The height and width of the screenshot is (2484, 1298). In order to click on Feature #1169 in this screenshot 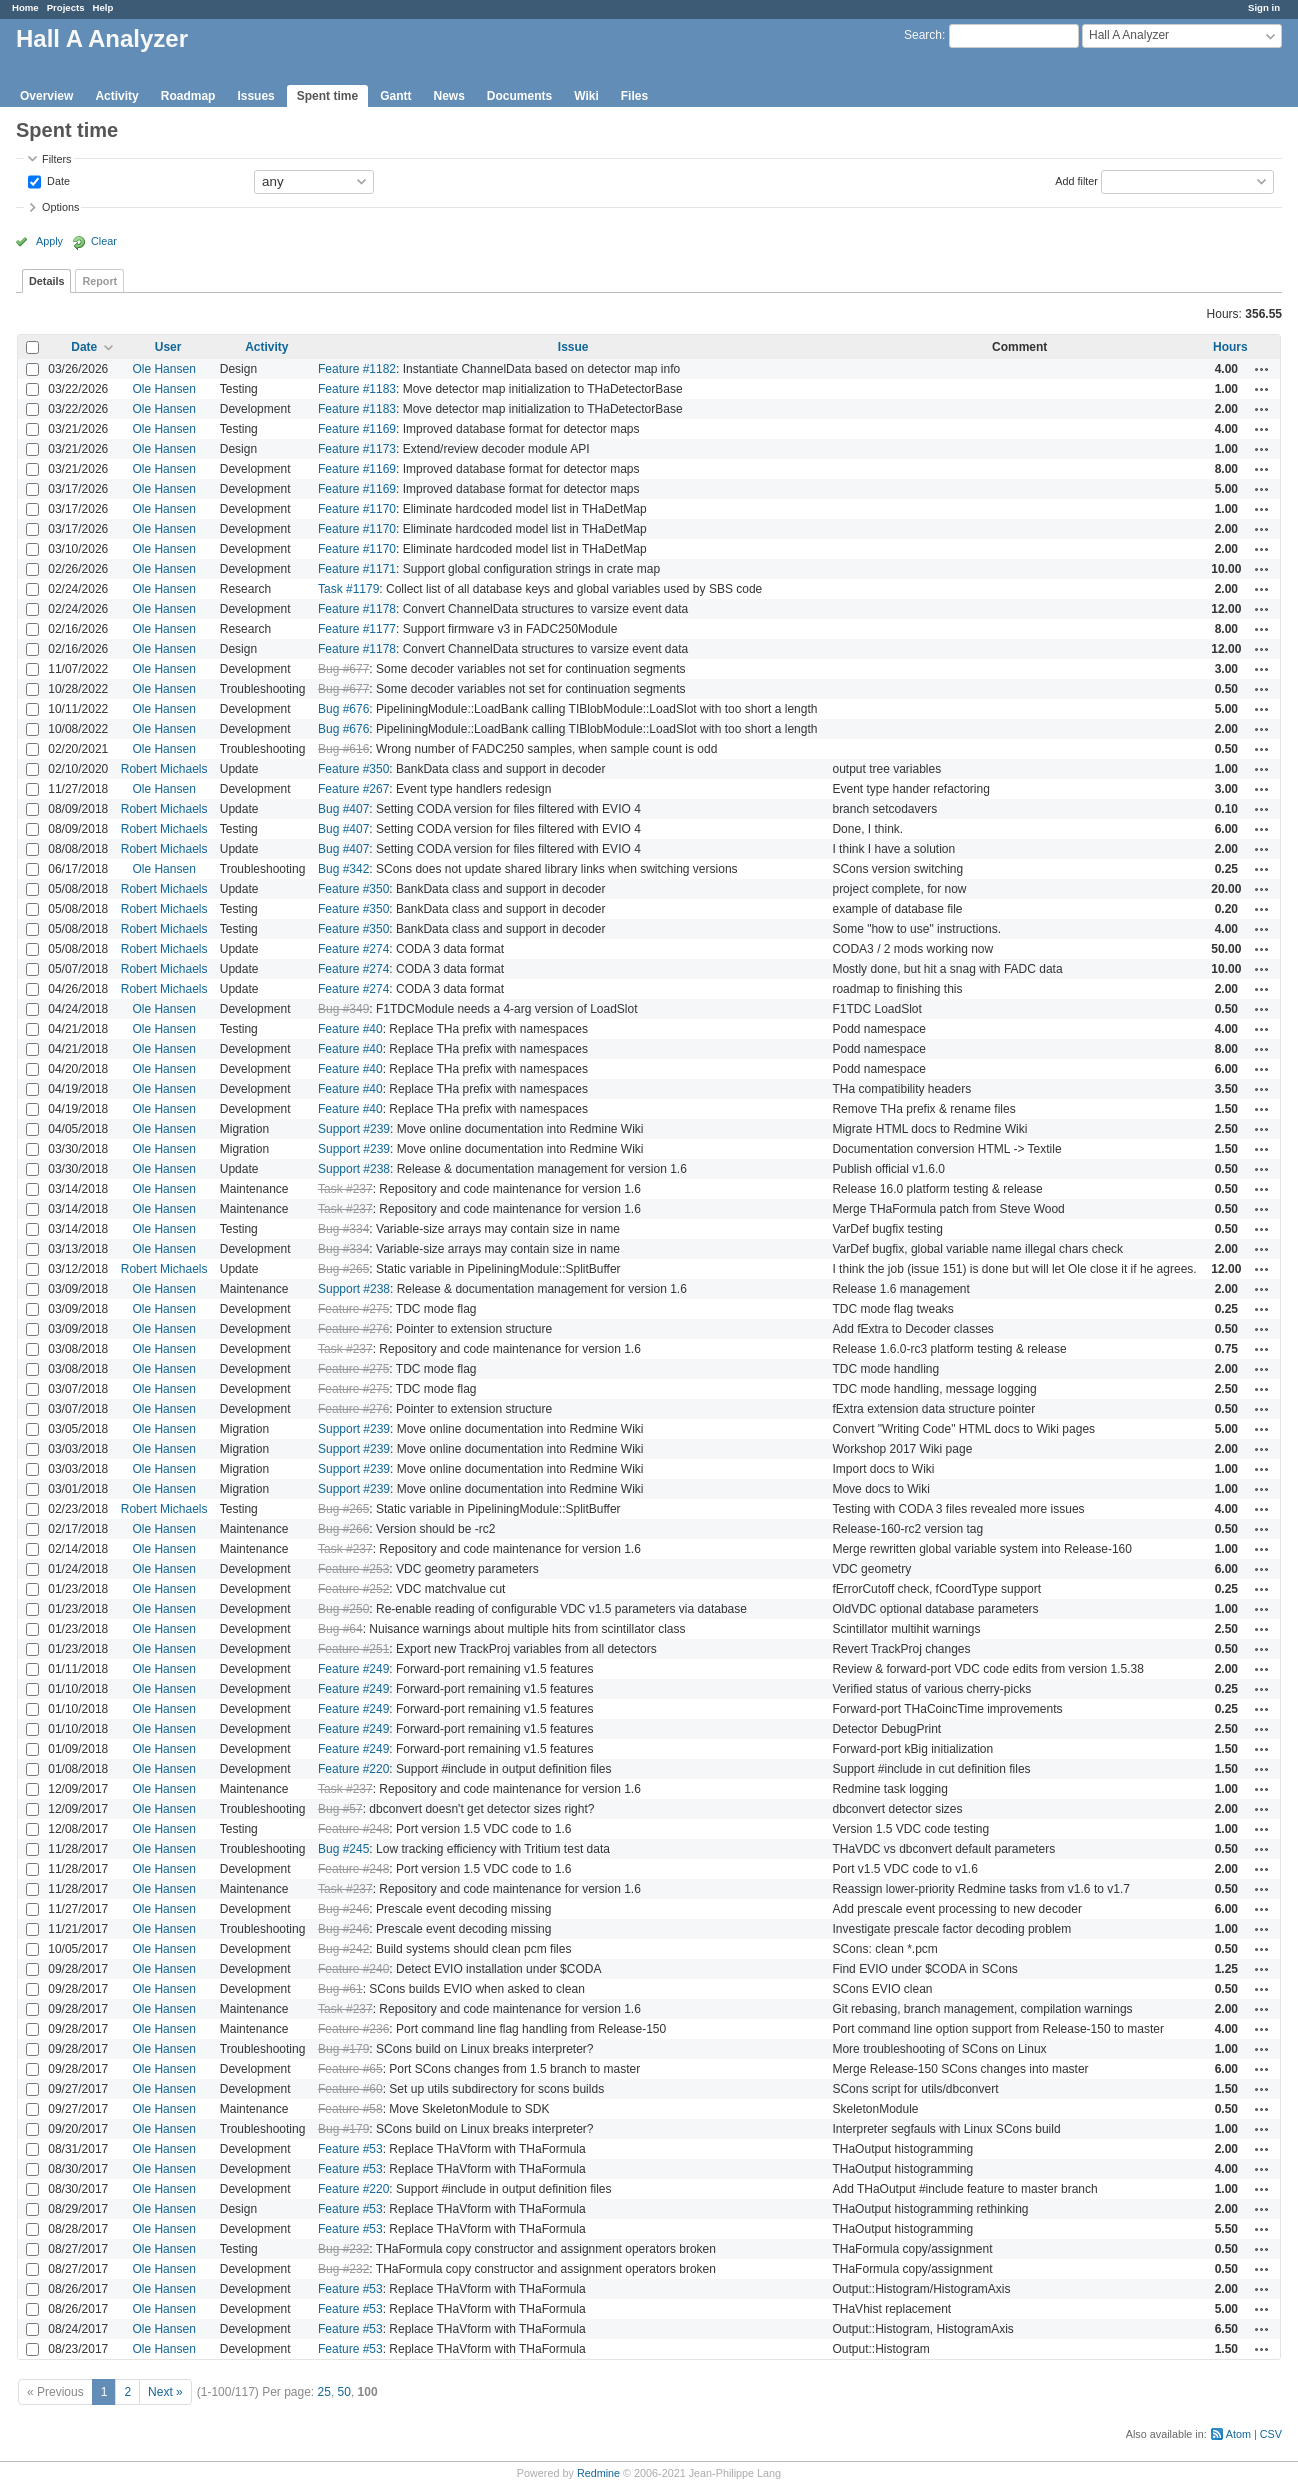, I will do `click(357, 429)`.